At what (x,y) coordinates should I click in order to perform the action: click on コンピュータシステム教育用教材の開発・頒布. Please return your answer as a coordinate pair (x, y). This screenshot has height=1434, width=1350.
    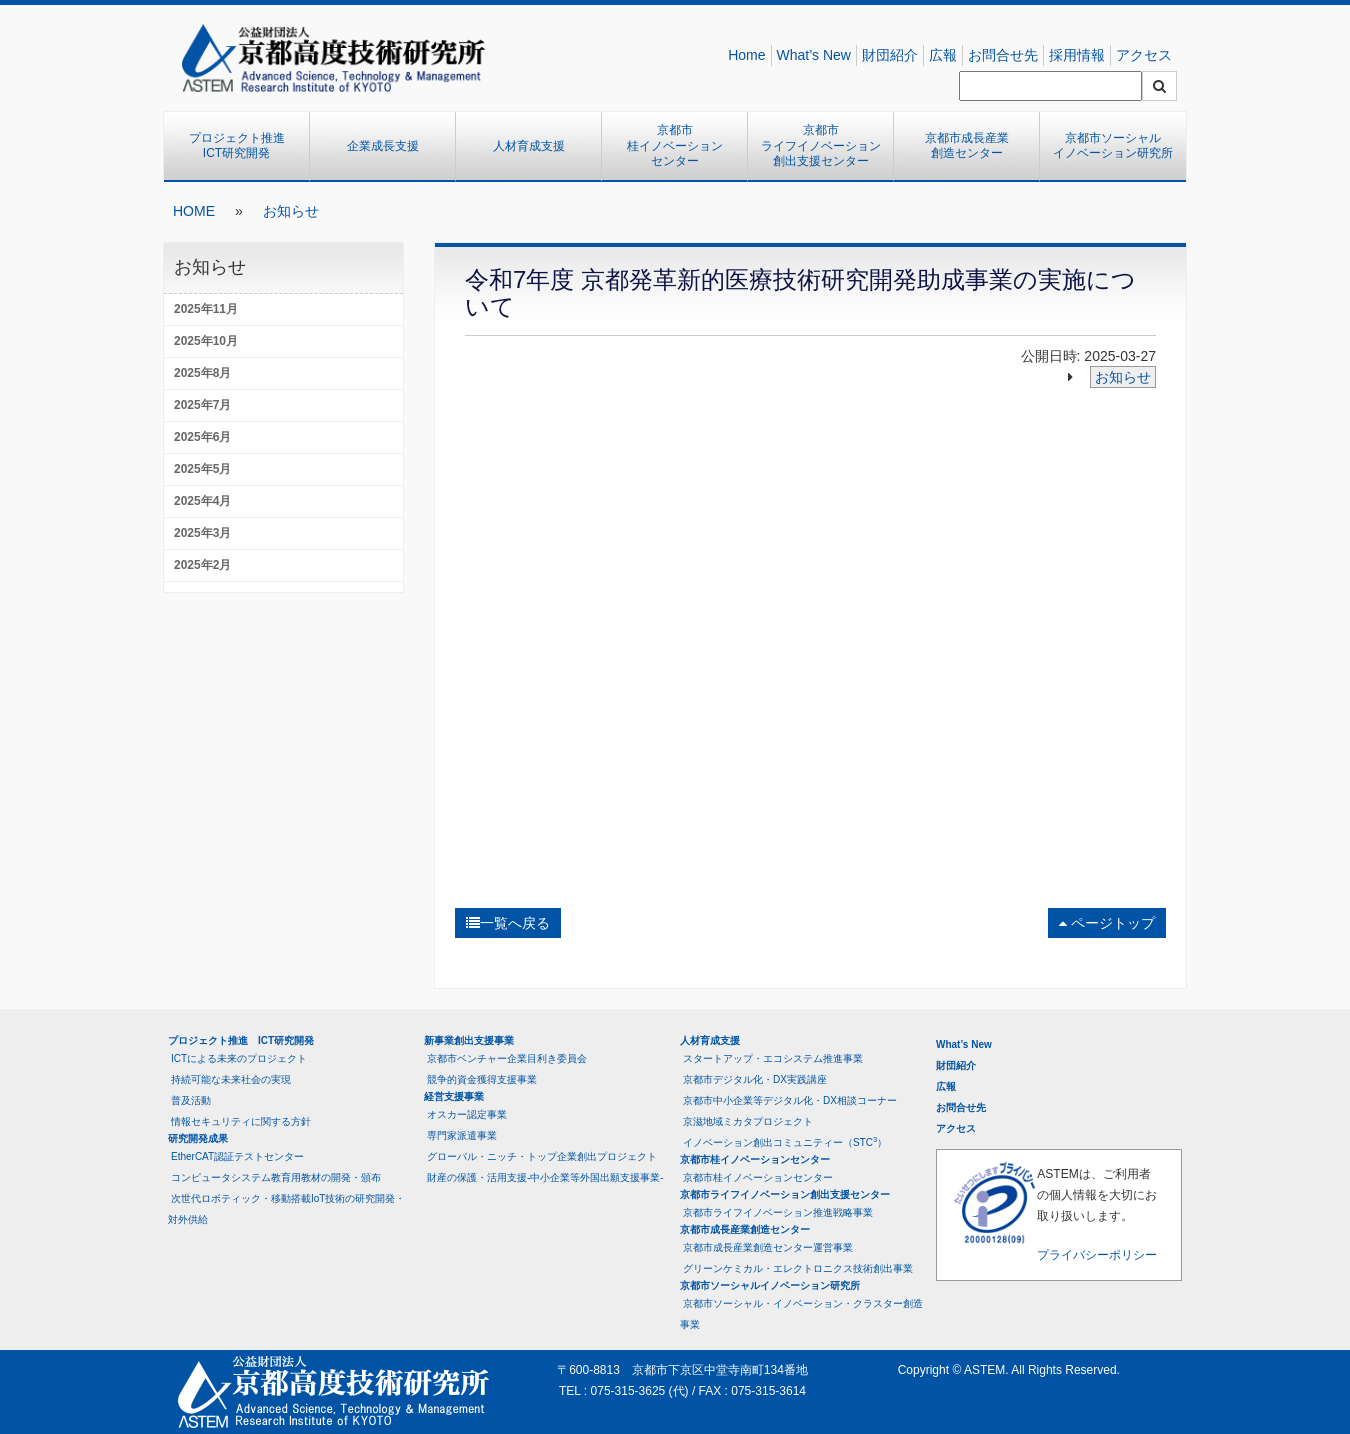
    Looking at the image, I should click on (276, 1177).